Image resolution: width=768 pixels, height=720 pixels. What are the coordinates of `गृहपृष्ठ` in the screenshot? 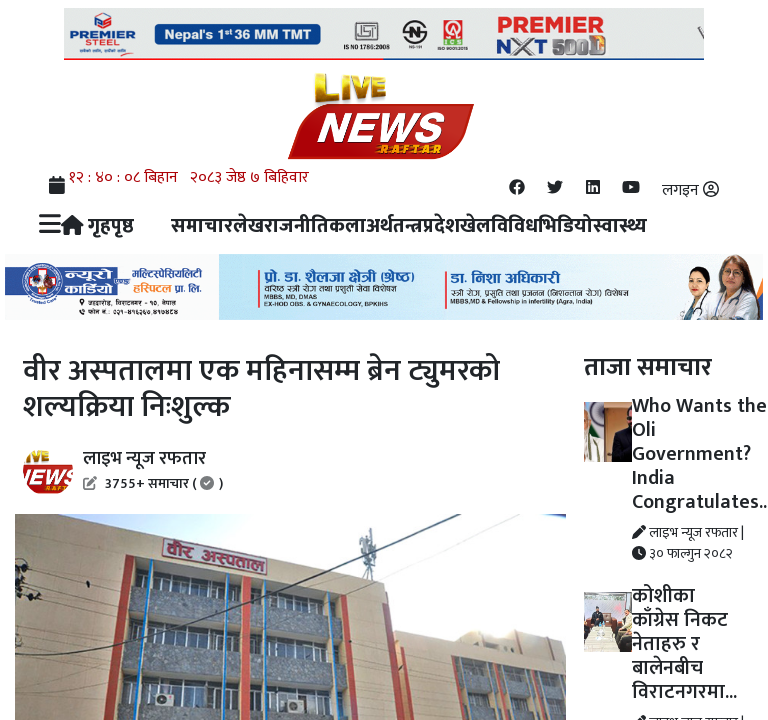 It's located at (98, 226).